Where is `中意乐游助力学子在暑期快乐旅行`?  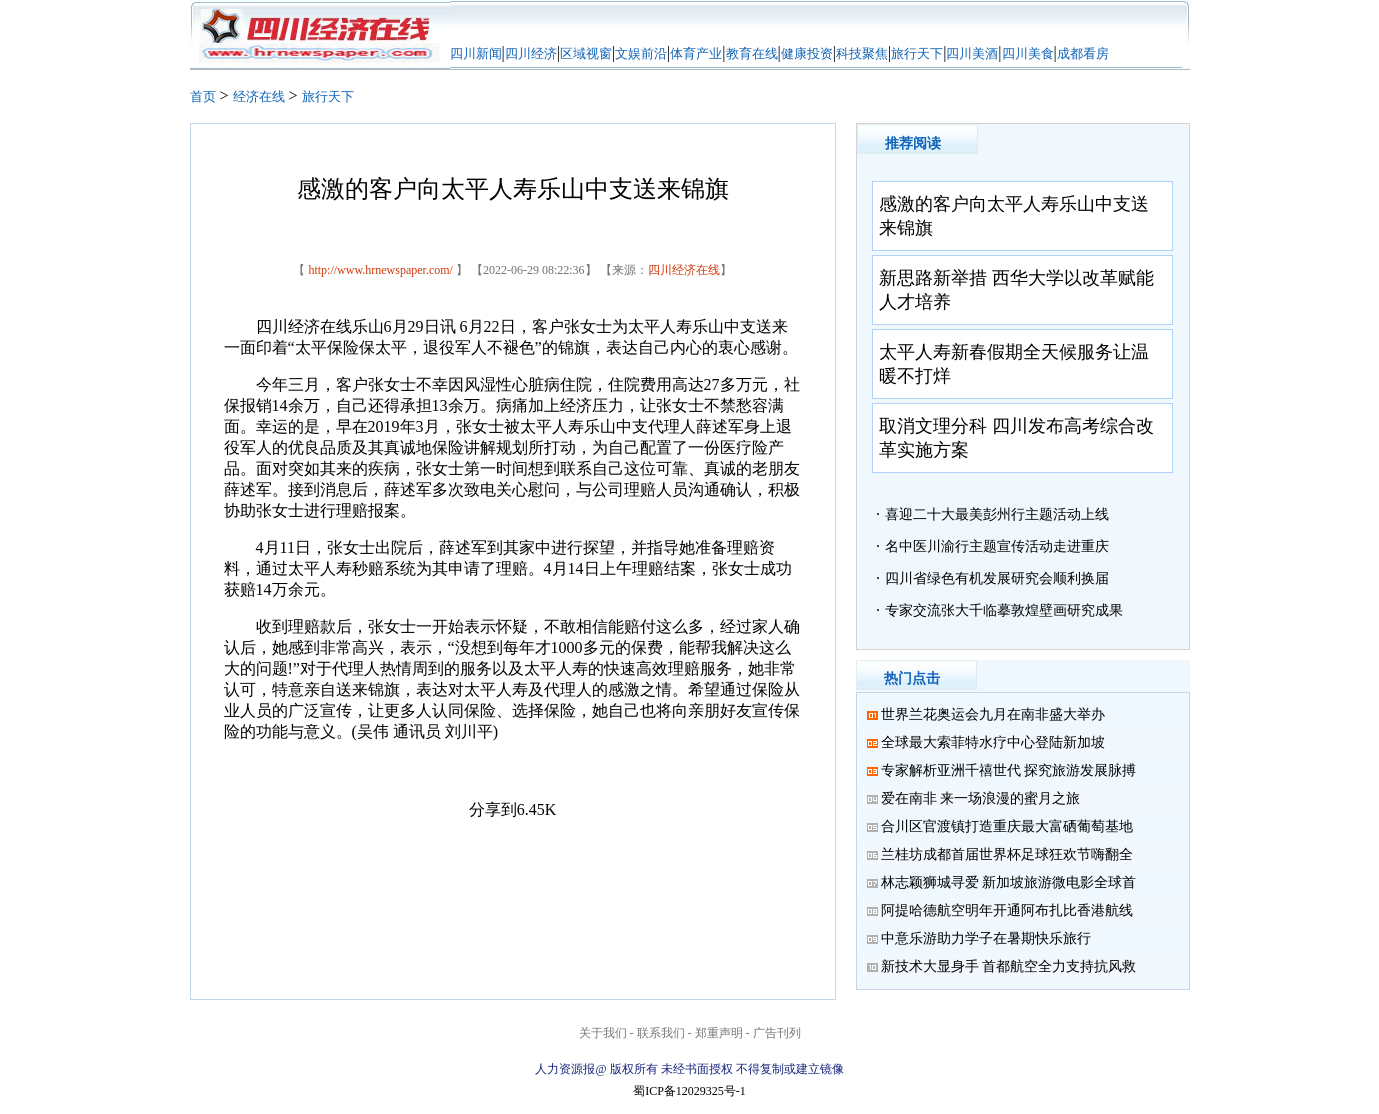
中意乐游助力学子在暑期快乐旅行 is located at coordinates (986, 938).